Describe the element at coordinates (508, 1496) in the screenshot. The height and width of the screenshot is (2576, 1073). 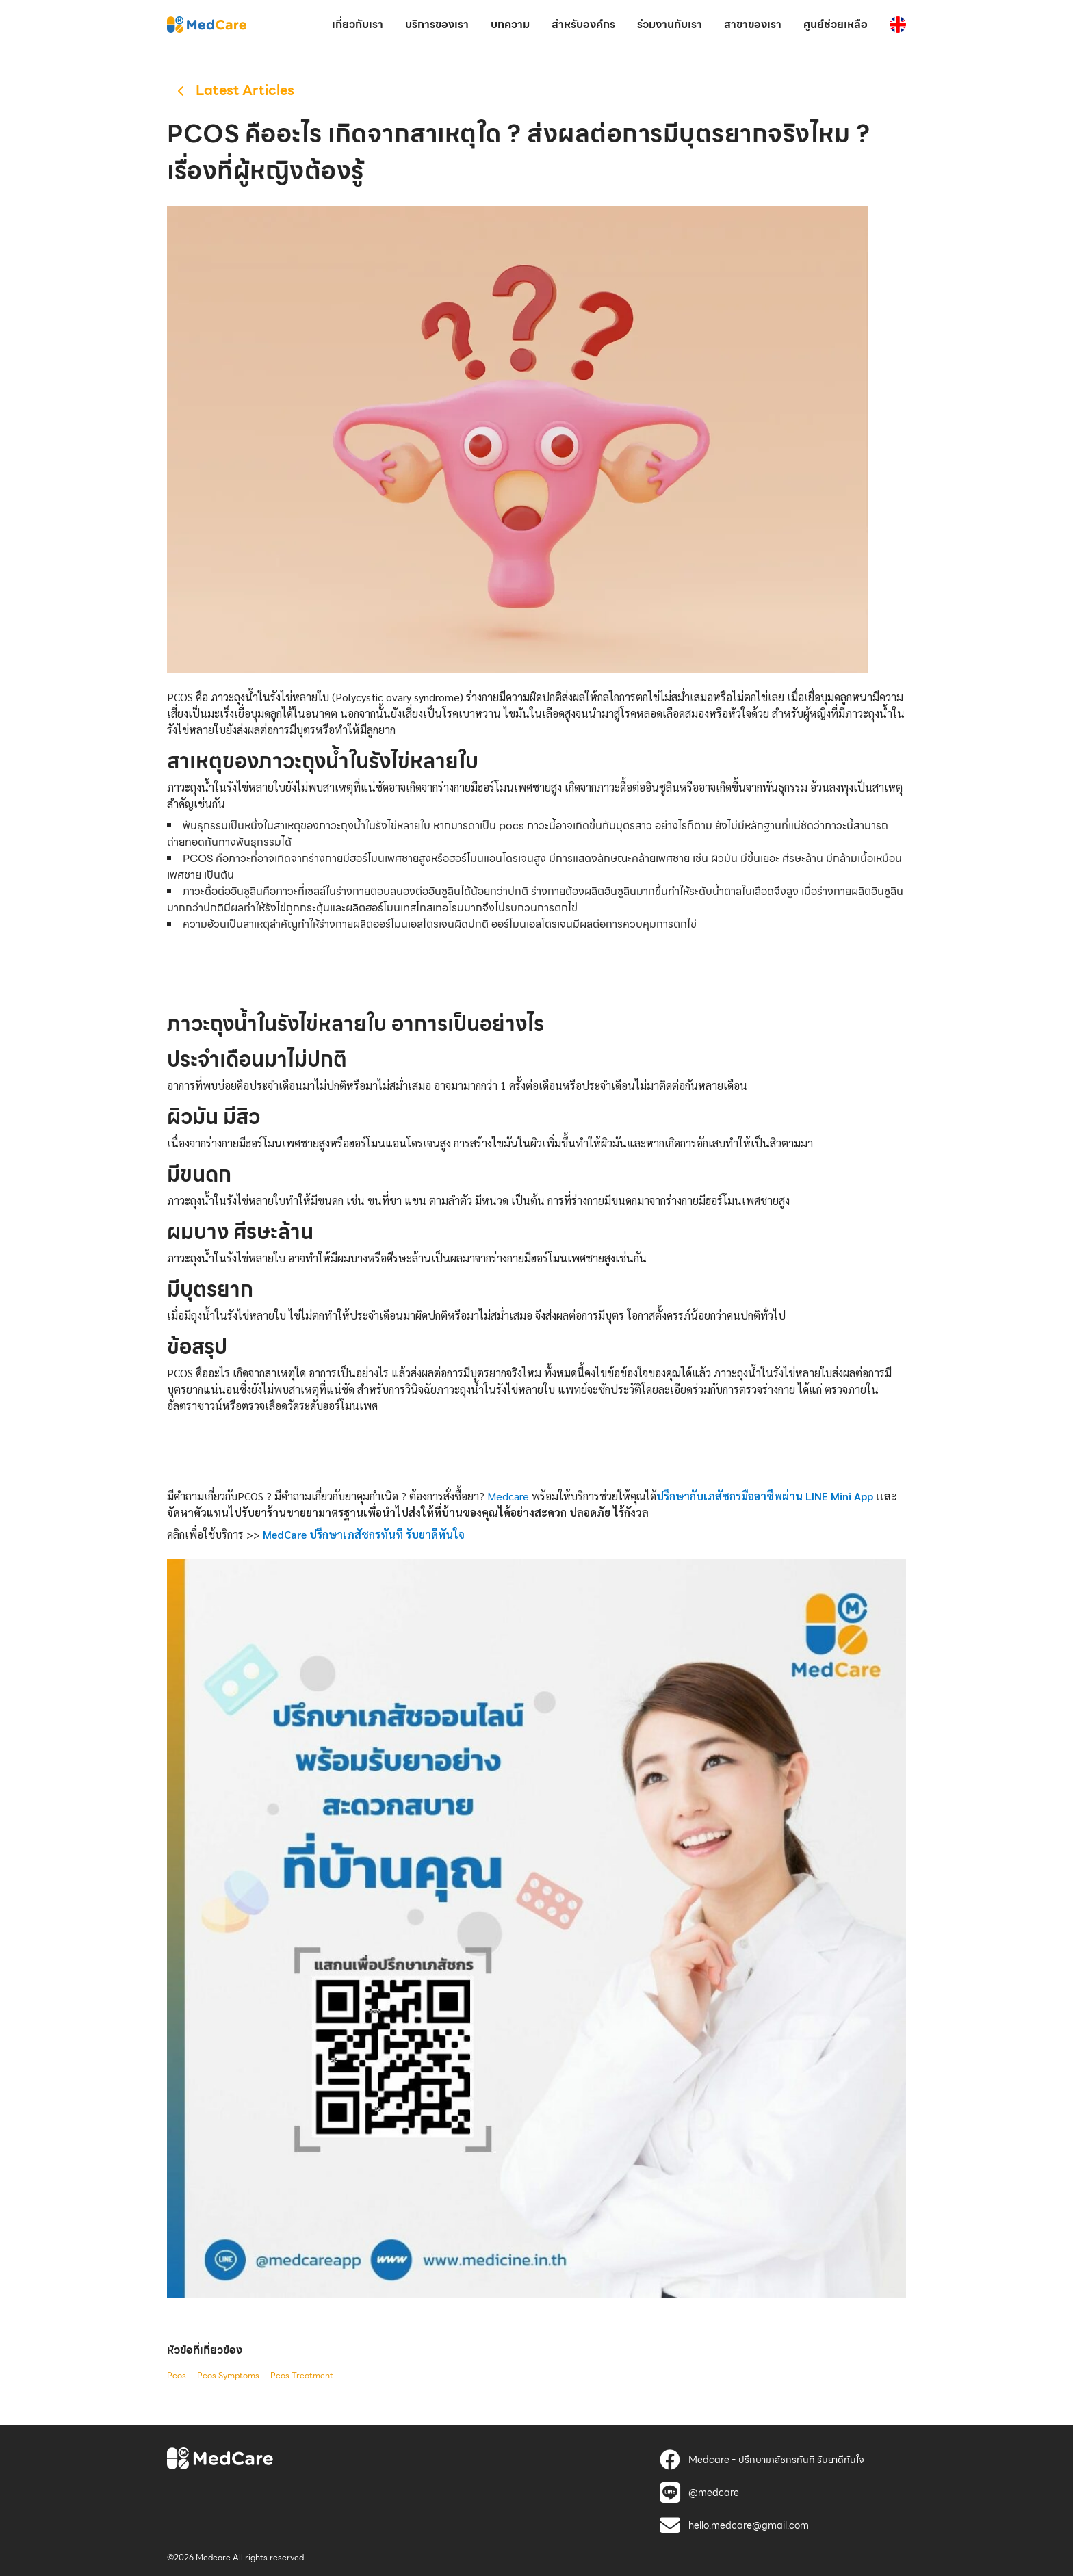
I see `Medcare [MedCare]` at that location.